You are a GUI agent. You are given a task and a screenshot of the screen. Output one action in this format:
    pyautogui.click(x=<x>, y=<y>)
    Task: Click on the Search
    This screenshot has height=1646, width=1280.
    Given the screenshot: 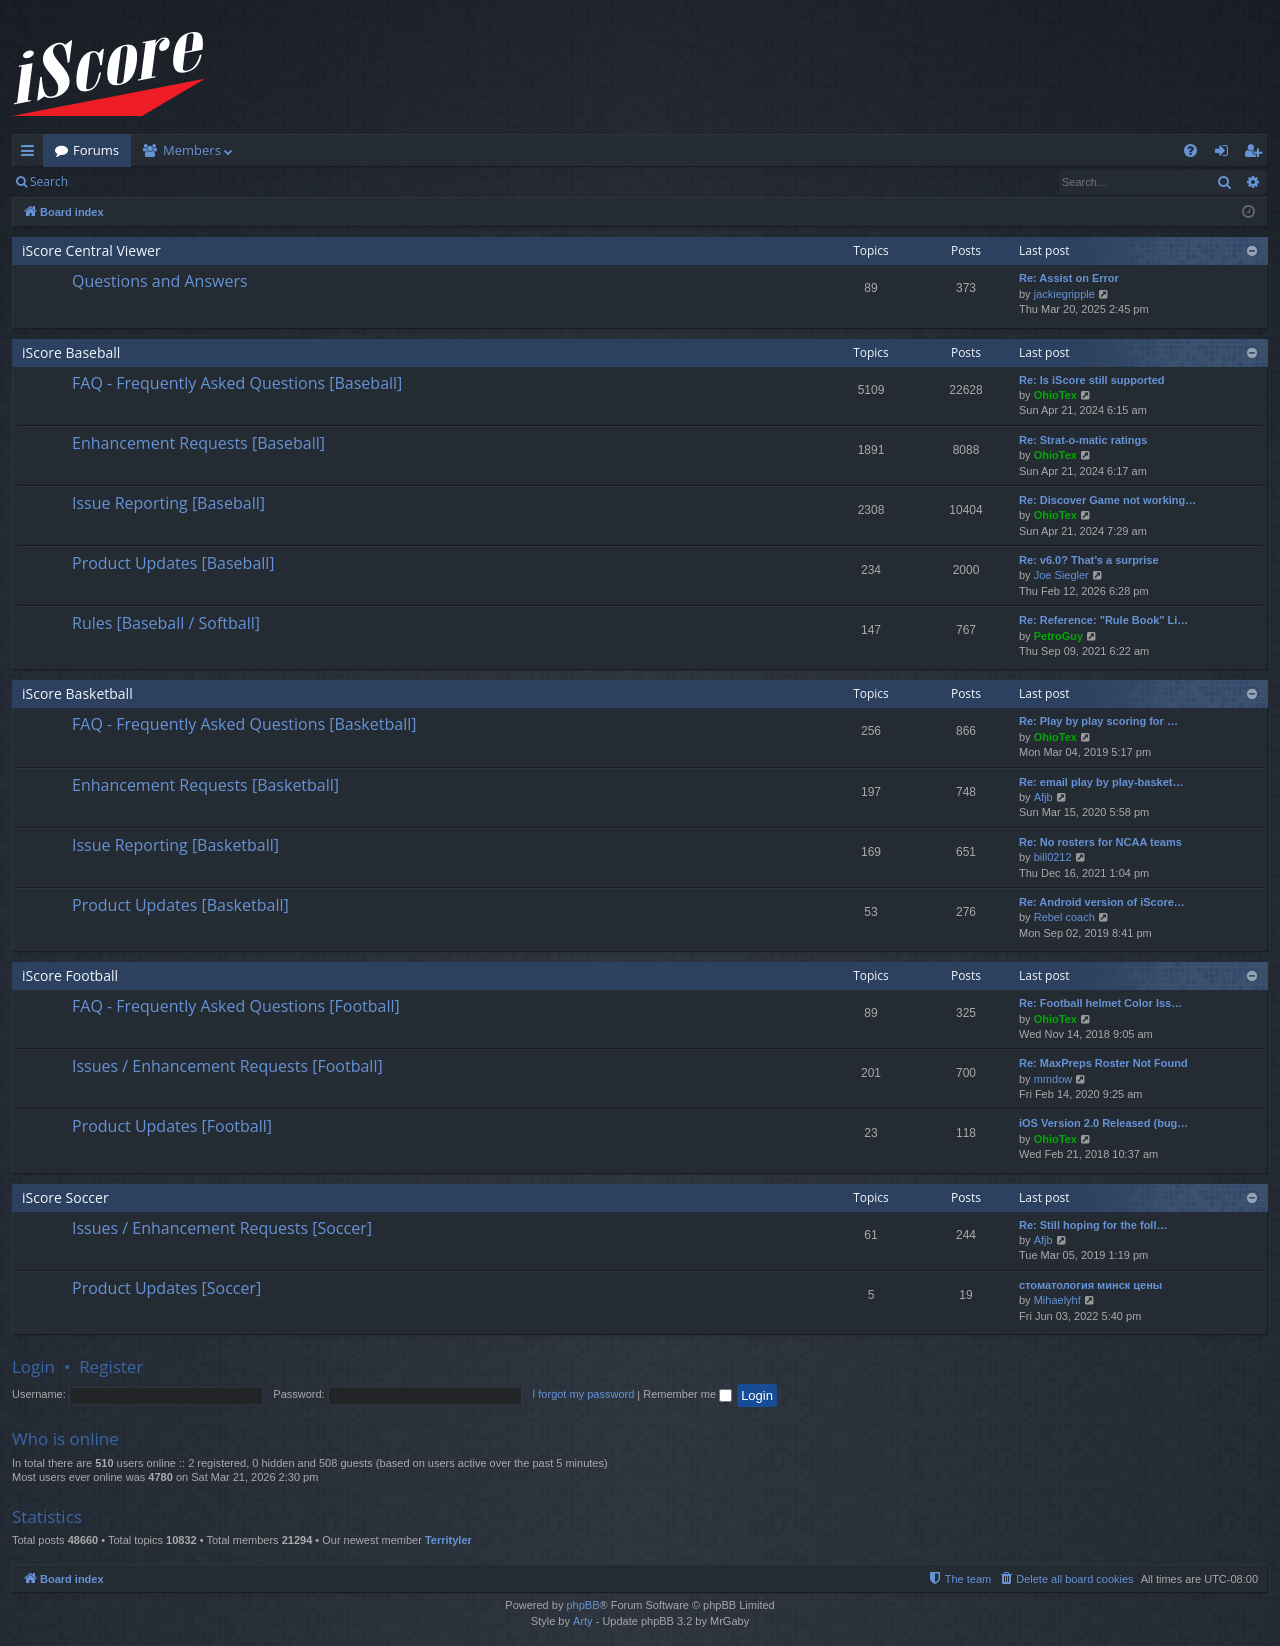 What is the action you would take?
    pyautogui.click(x=49, y=181)
    